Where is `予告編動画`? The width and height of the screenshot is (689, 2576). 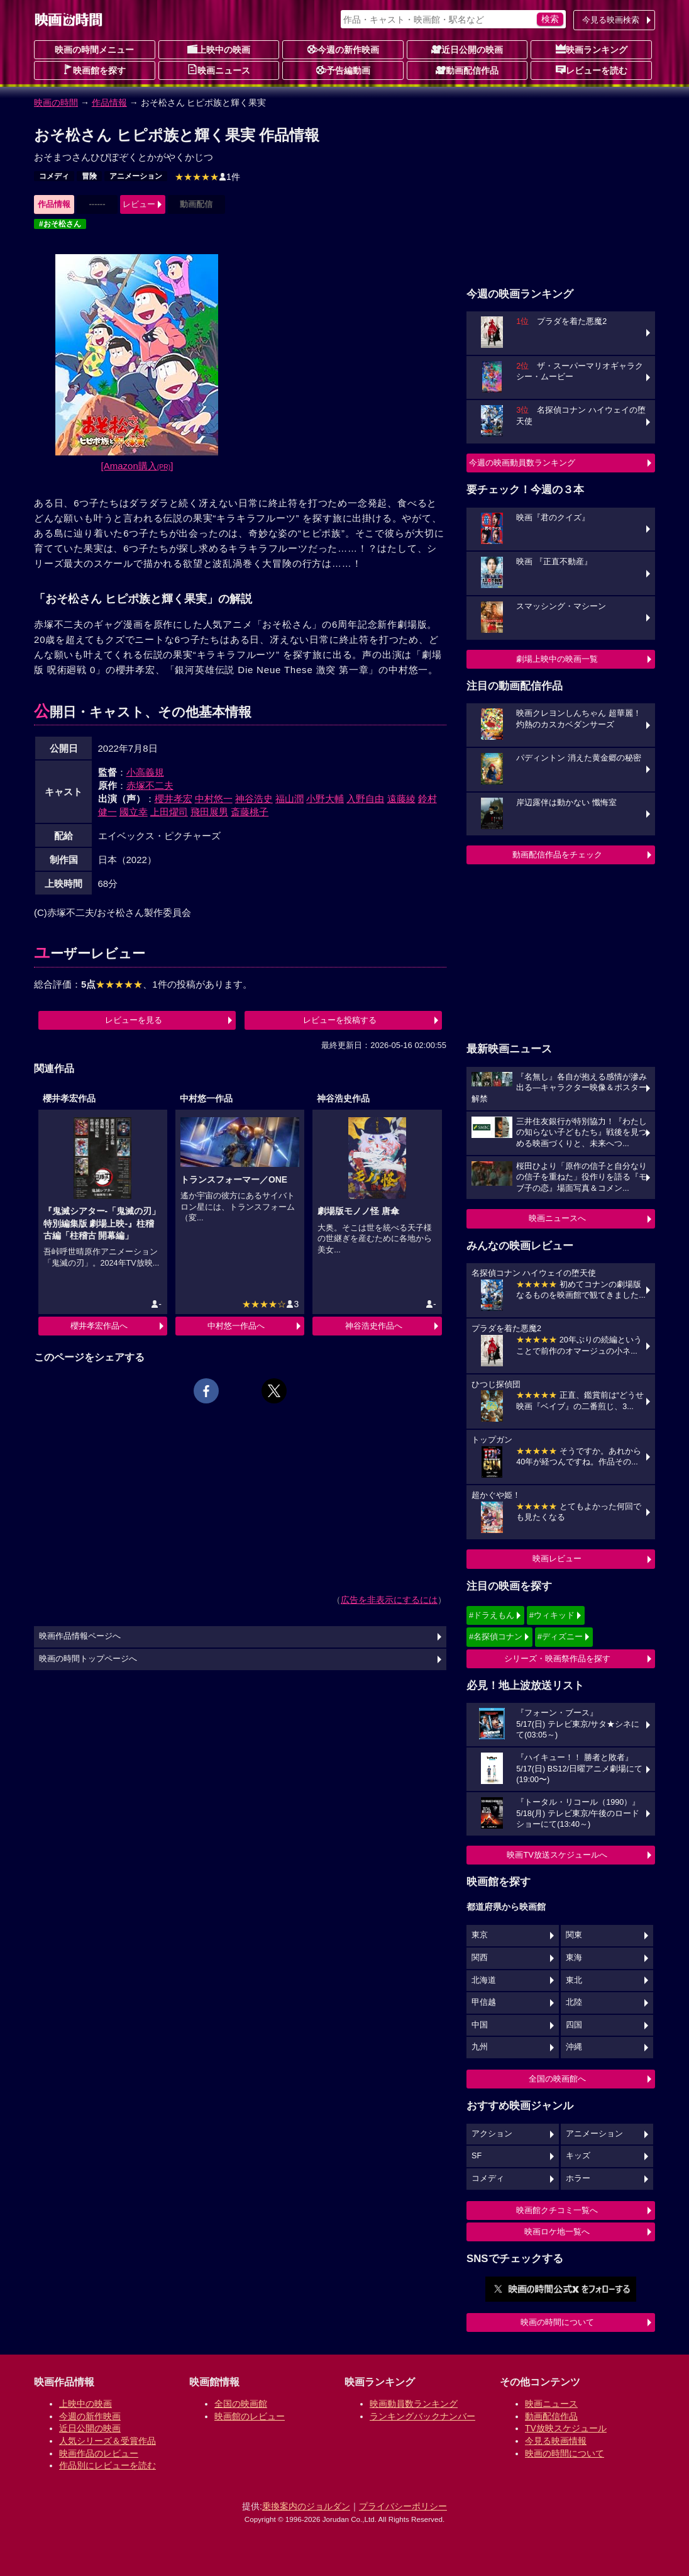 予告編動画 is located at coordinates (343, 69).